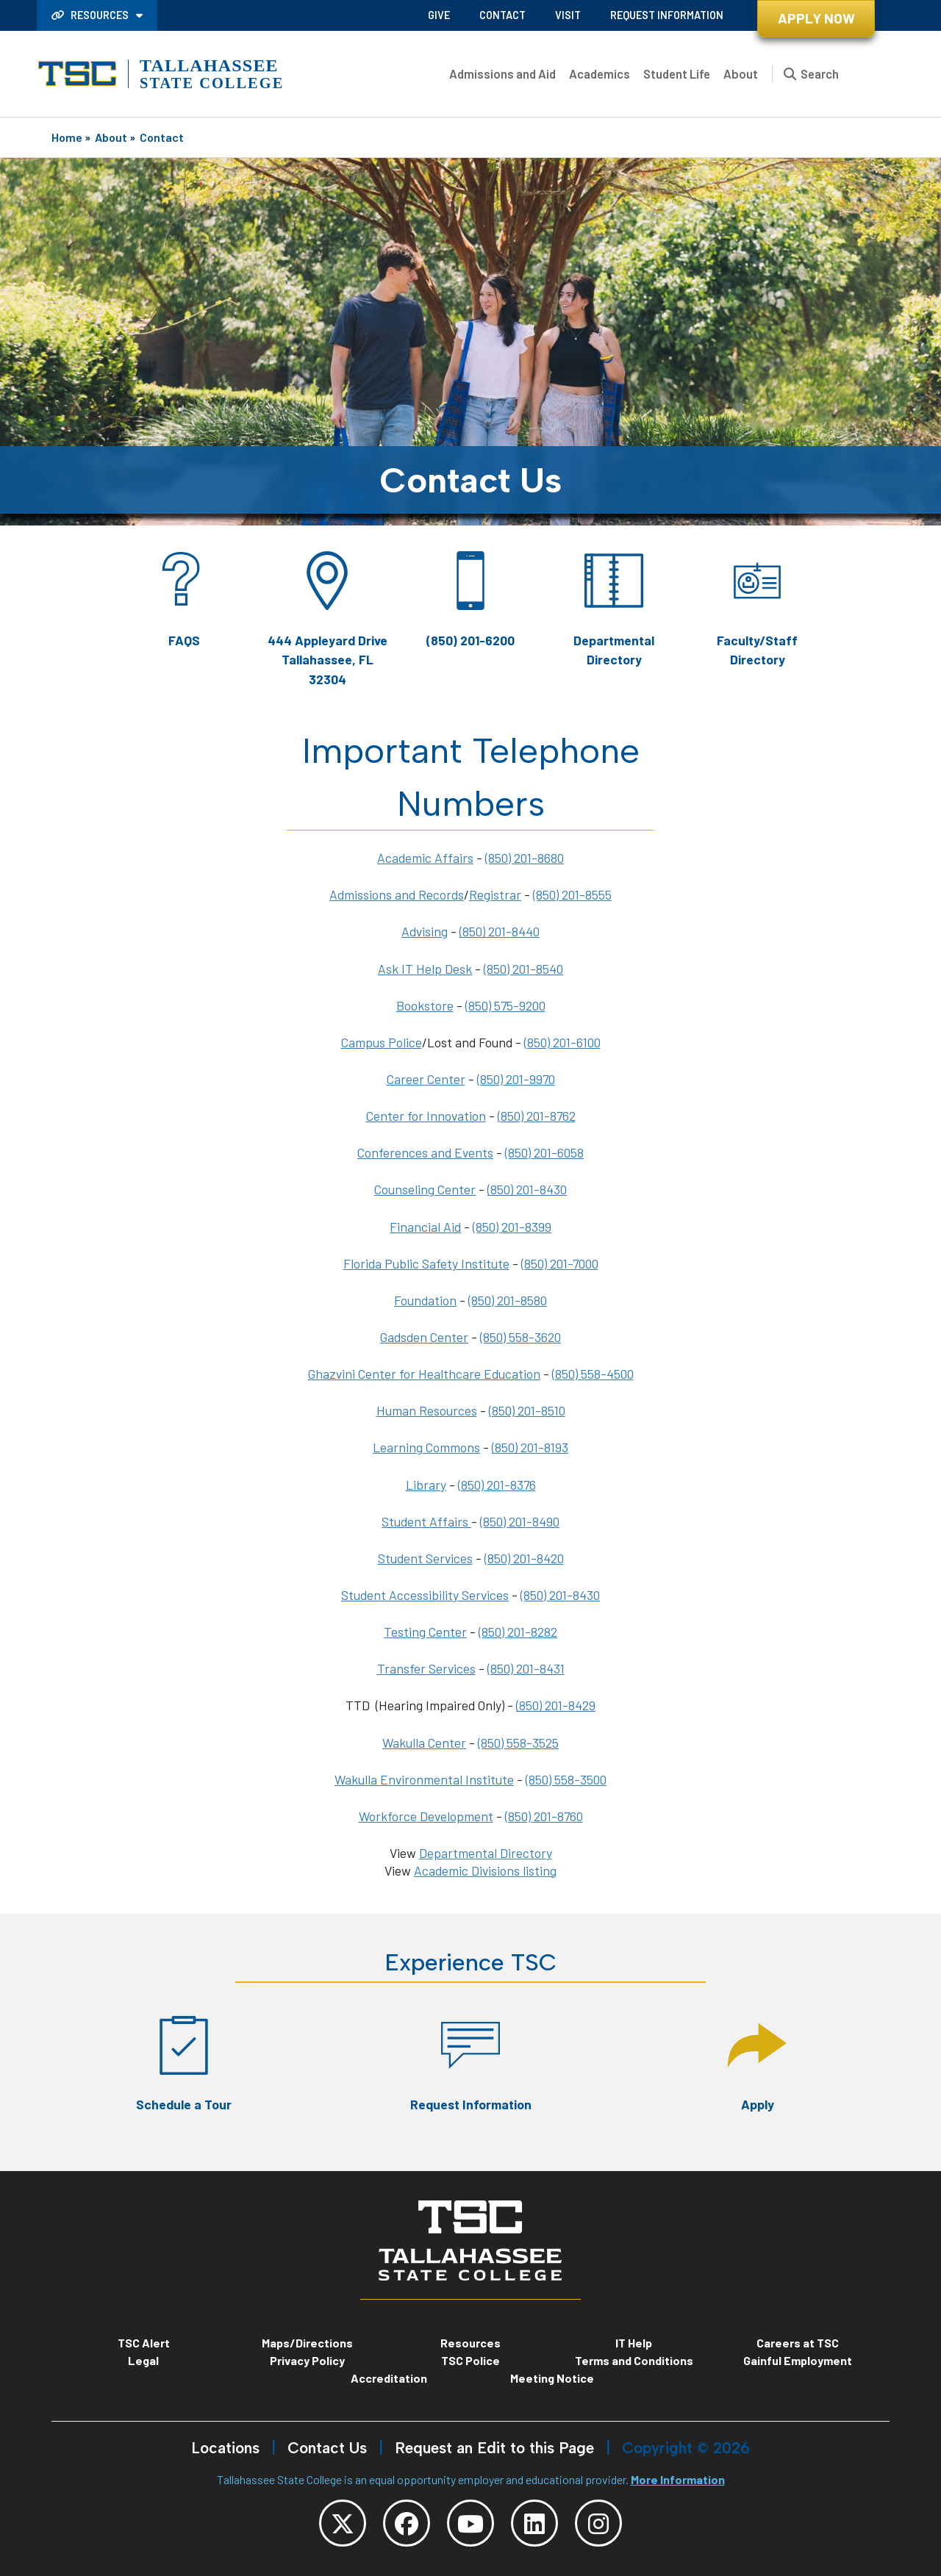  Describe the element at coordinates (425, 1300) in the screenshot. I see `Foundation` at that location.